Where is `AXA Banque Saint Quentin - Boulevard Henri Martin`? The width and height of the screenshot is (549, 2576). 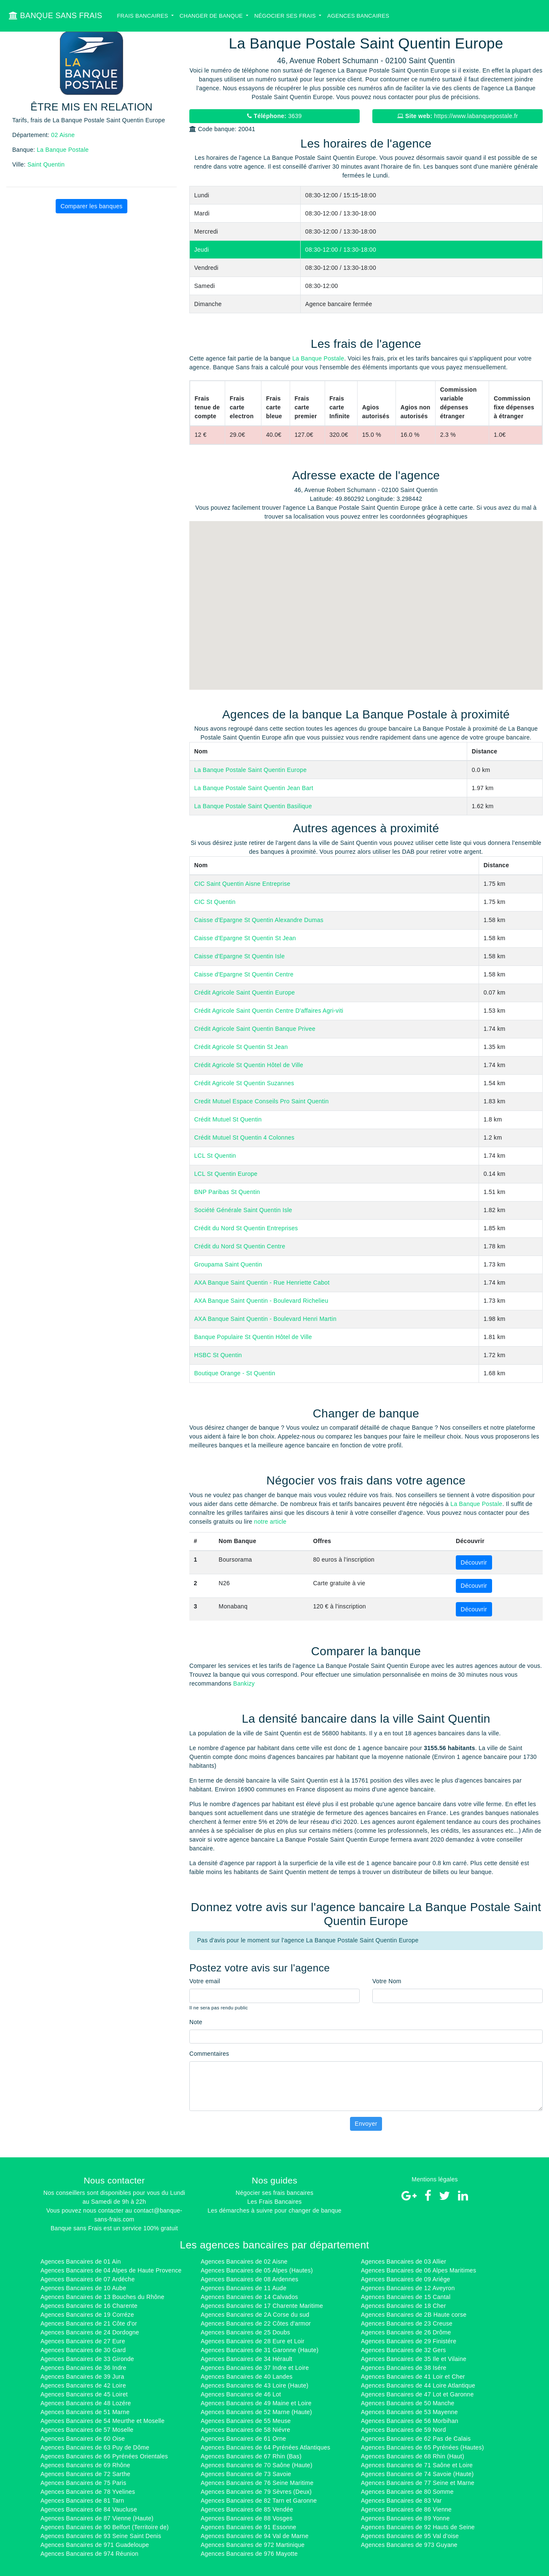 AXA Banque Saint Quentin - Boulevard Henri Martin is located at coordinates (265, 1318).